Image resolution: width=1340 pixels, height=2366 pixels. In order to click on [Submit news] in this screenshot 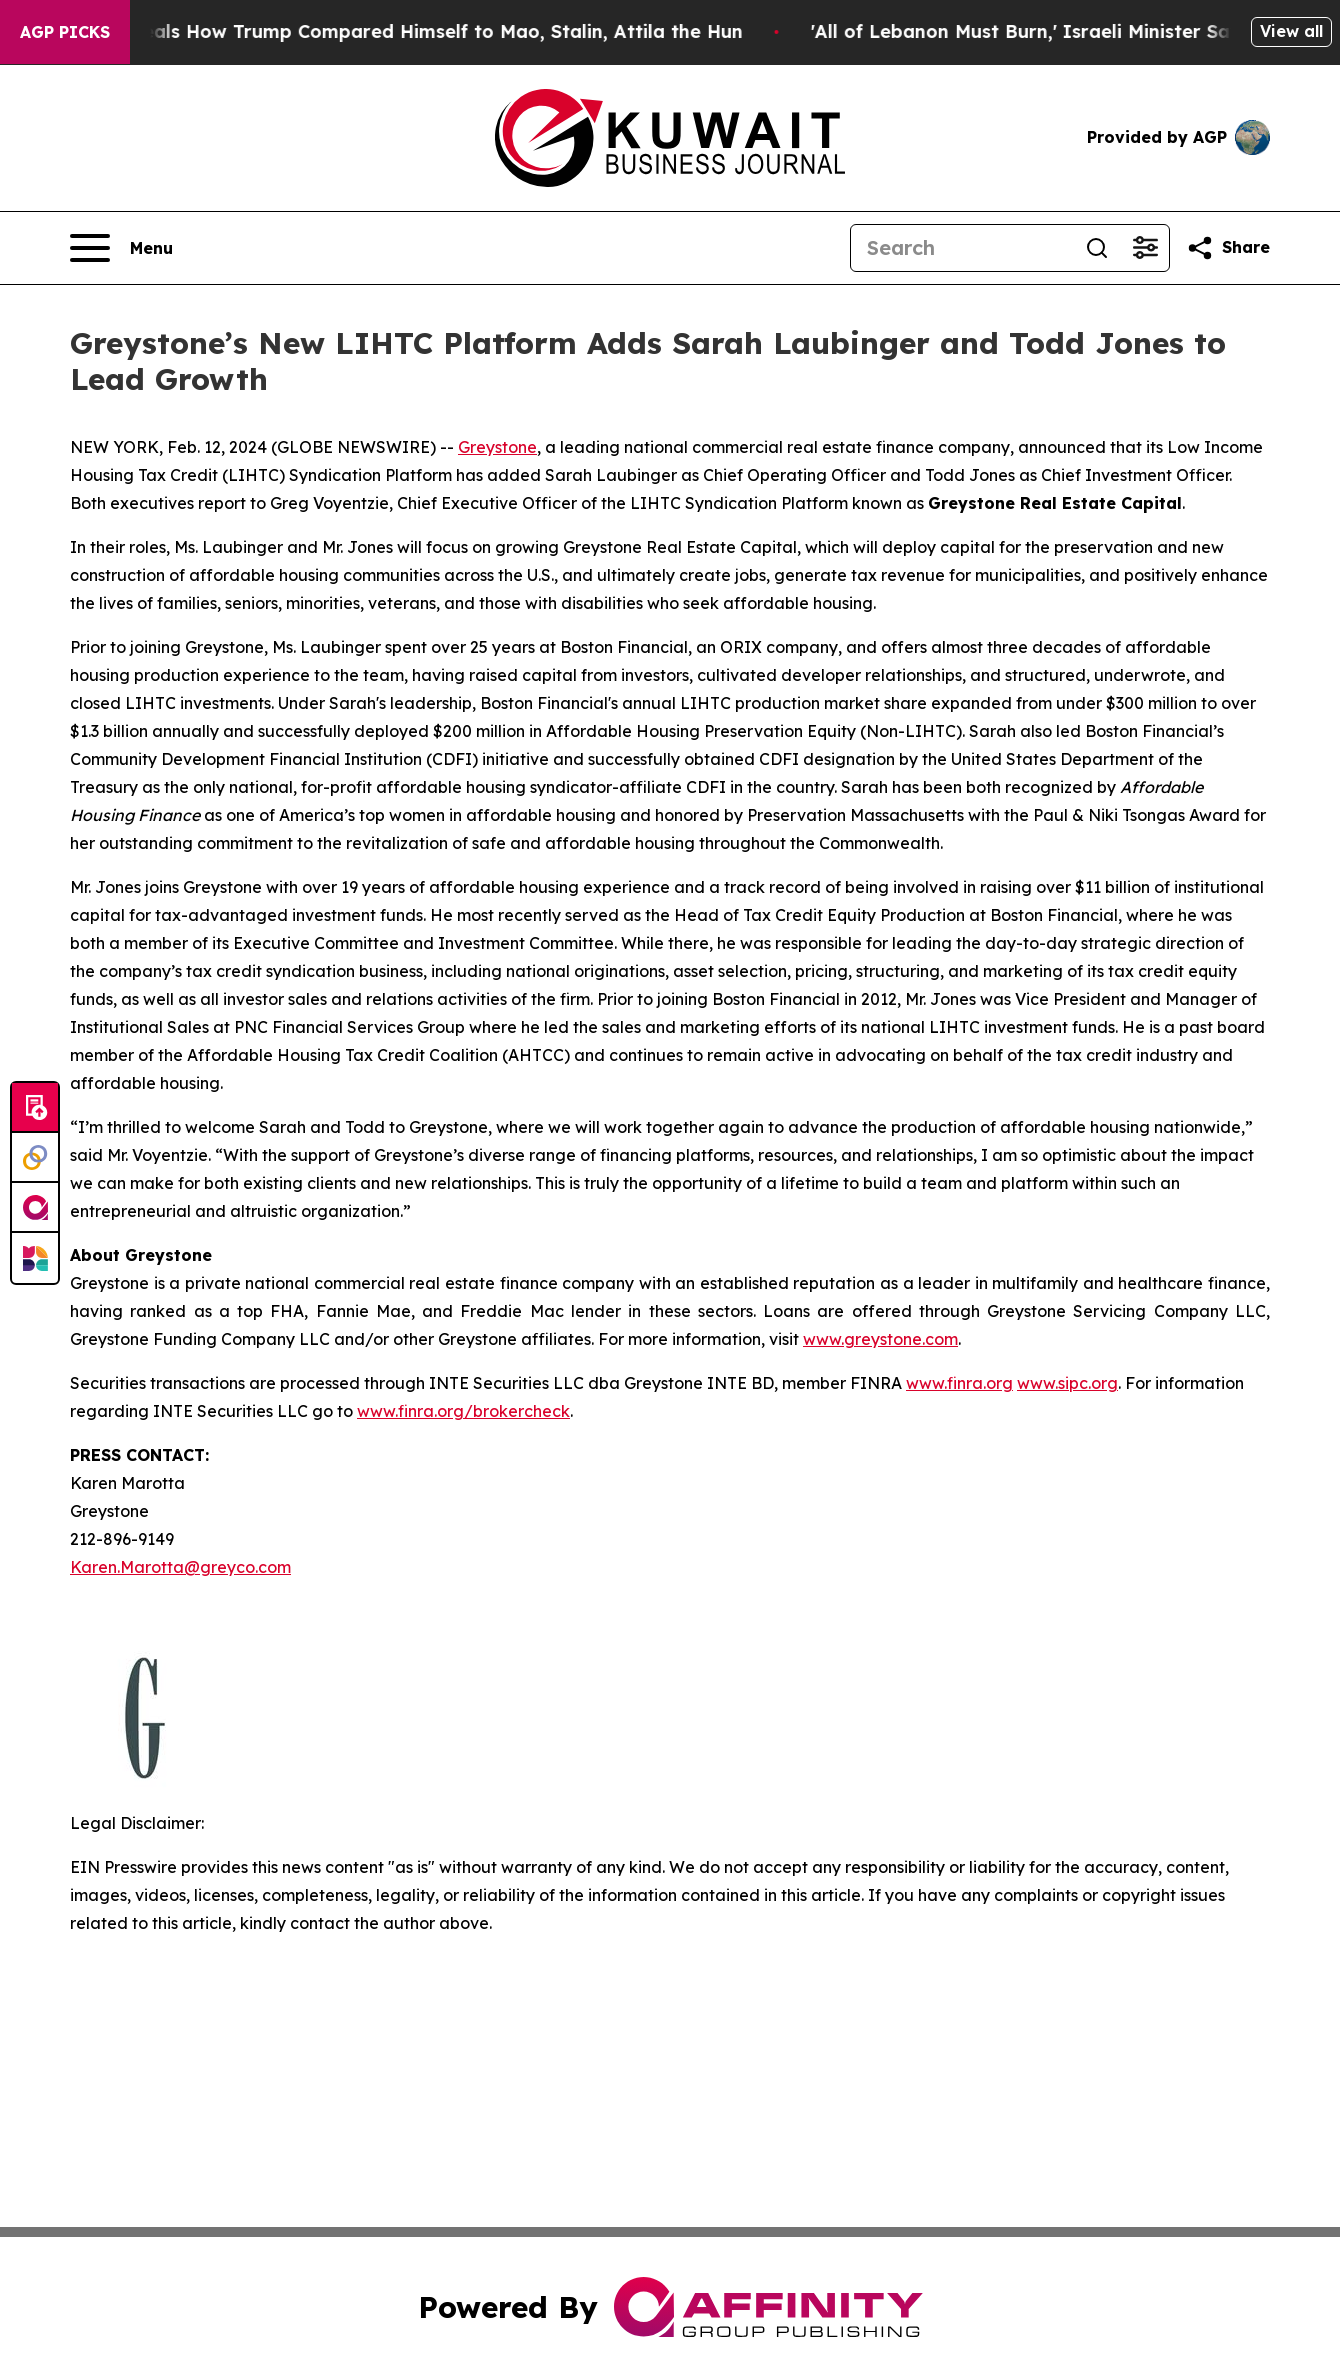, I will do `click(35, 1108)`.